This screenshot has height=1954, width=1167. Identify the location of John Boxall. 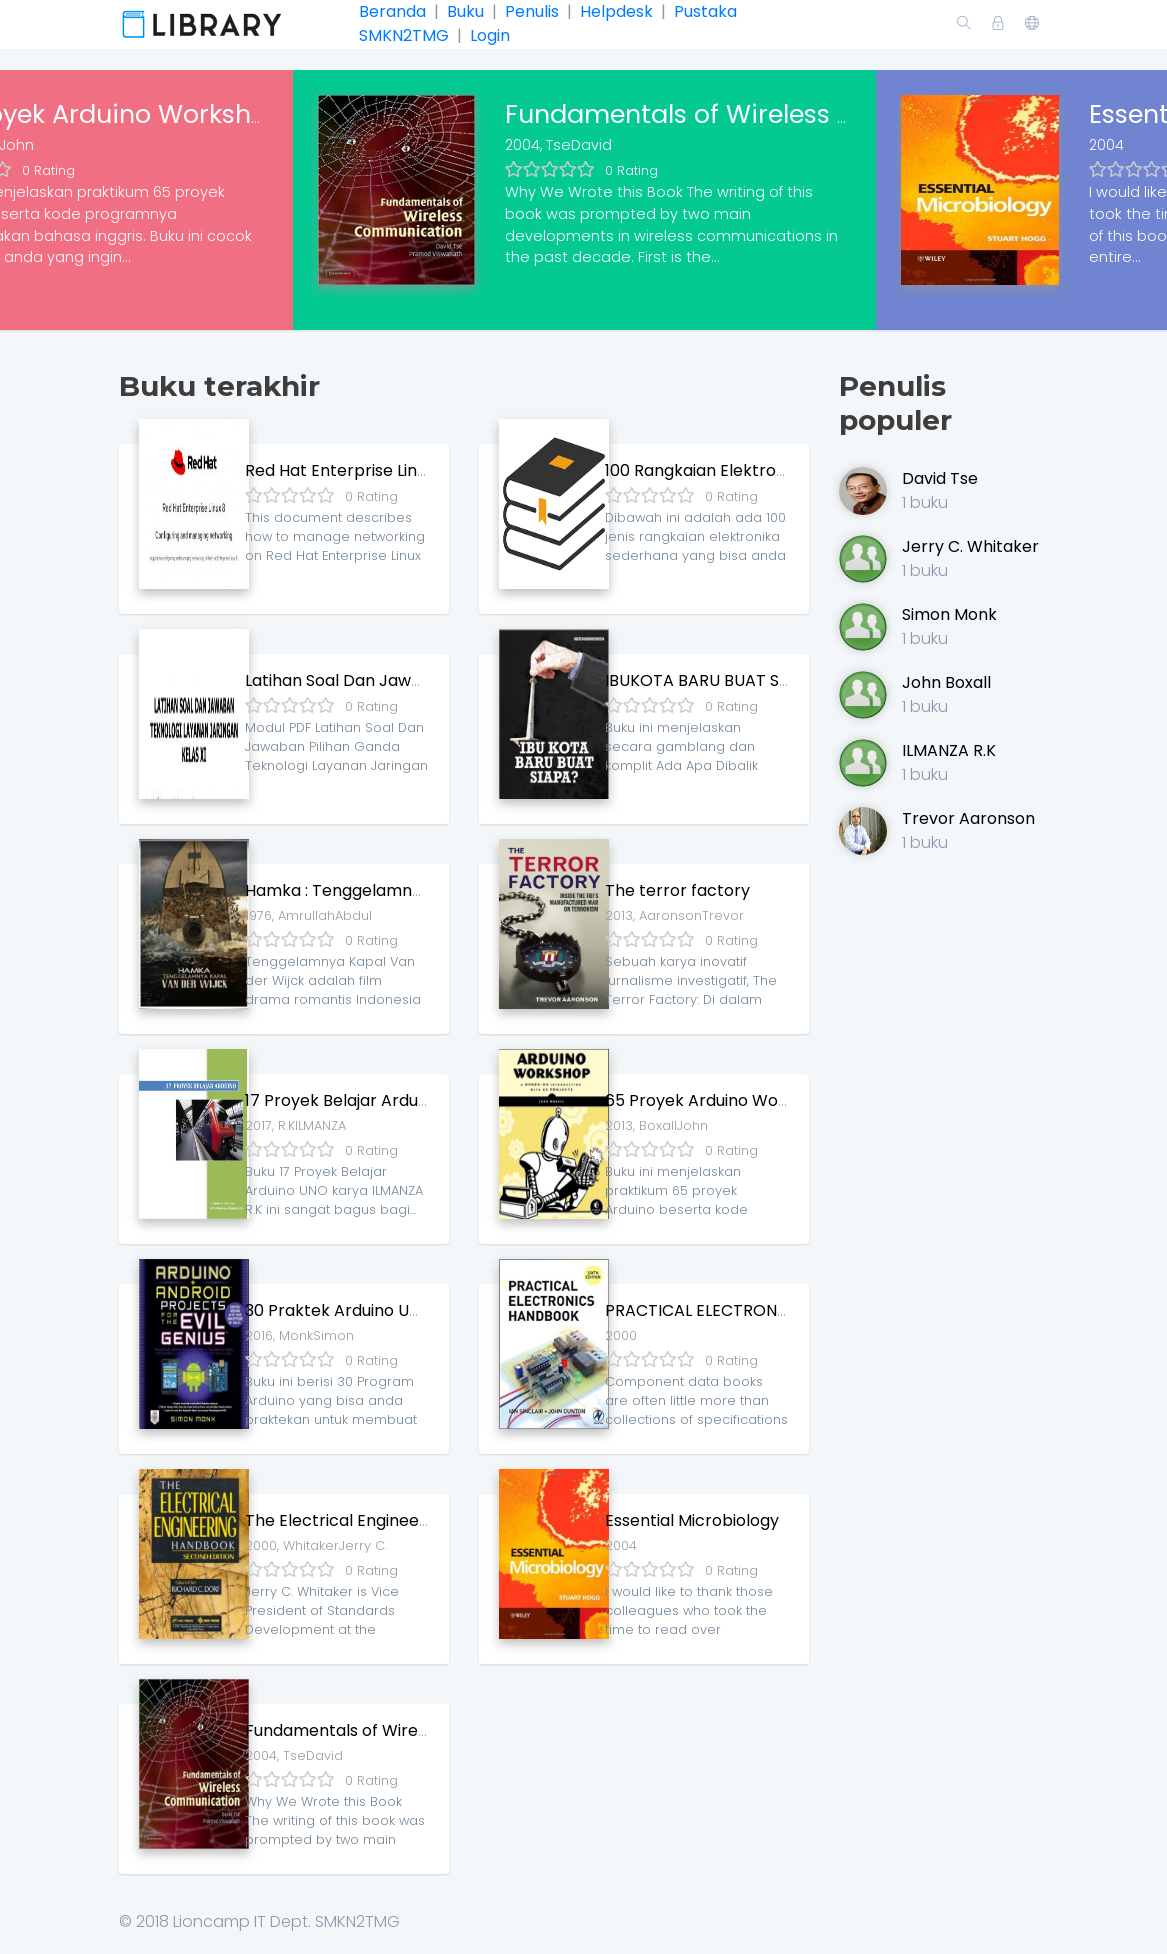
(946, 682).